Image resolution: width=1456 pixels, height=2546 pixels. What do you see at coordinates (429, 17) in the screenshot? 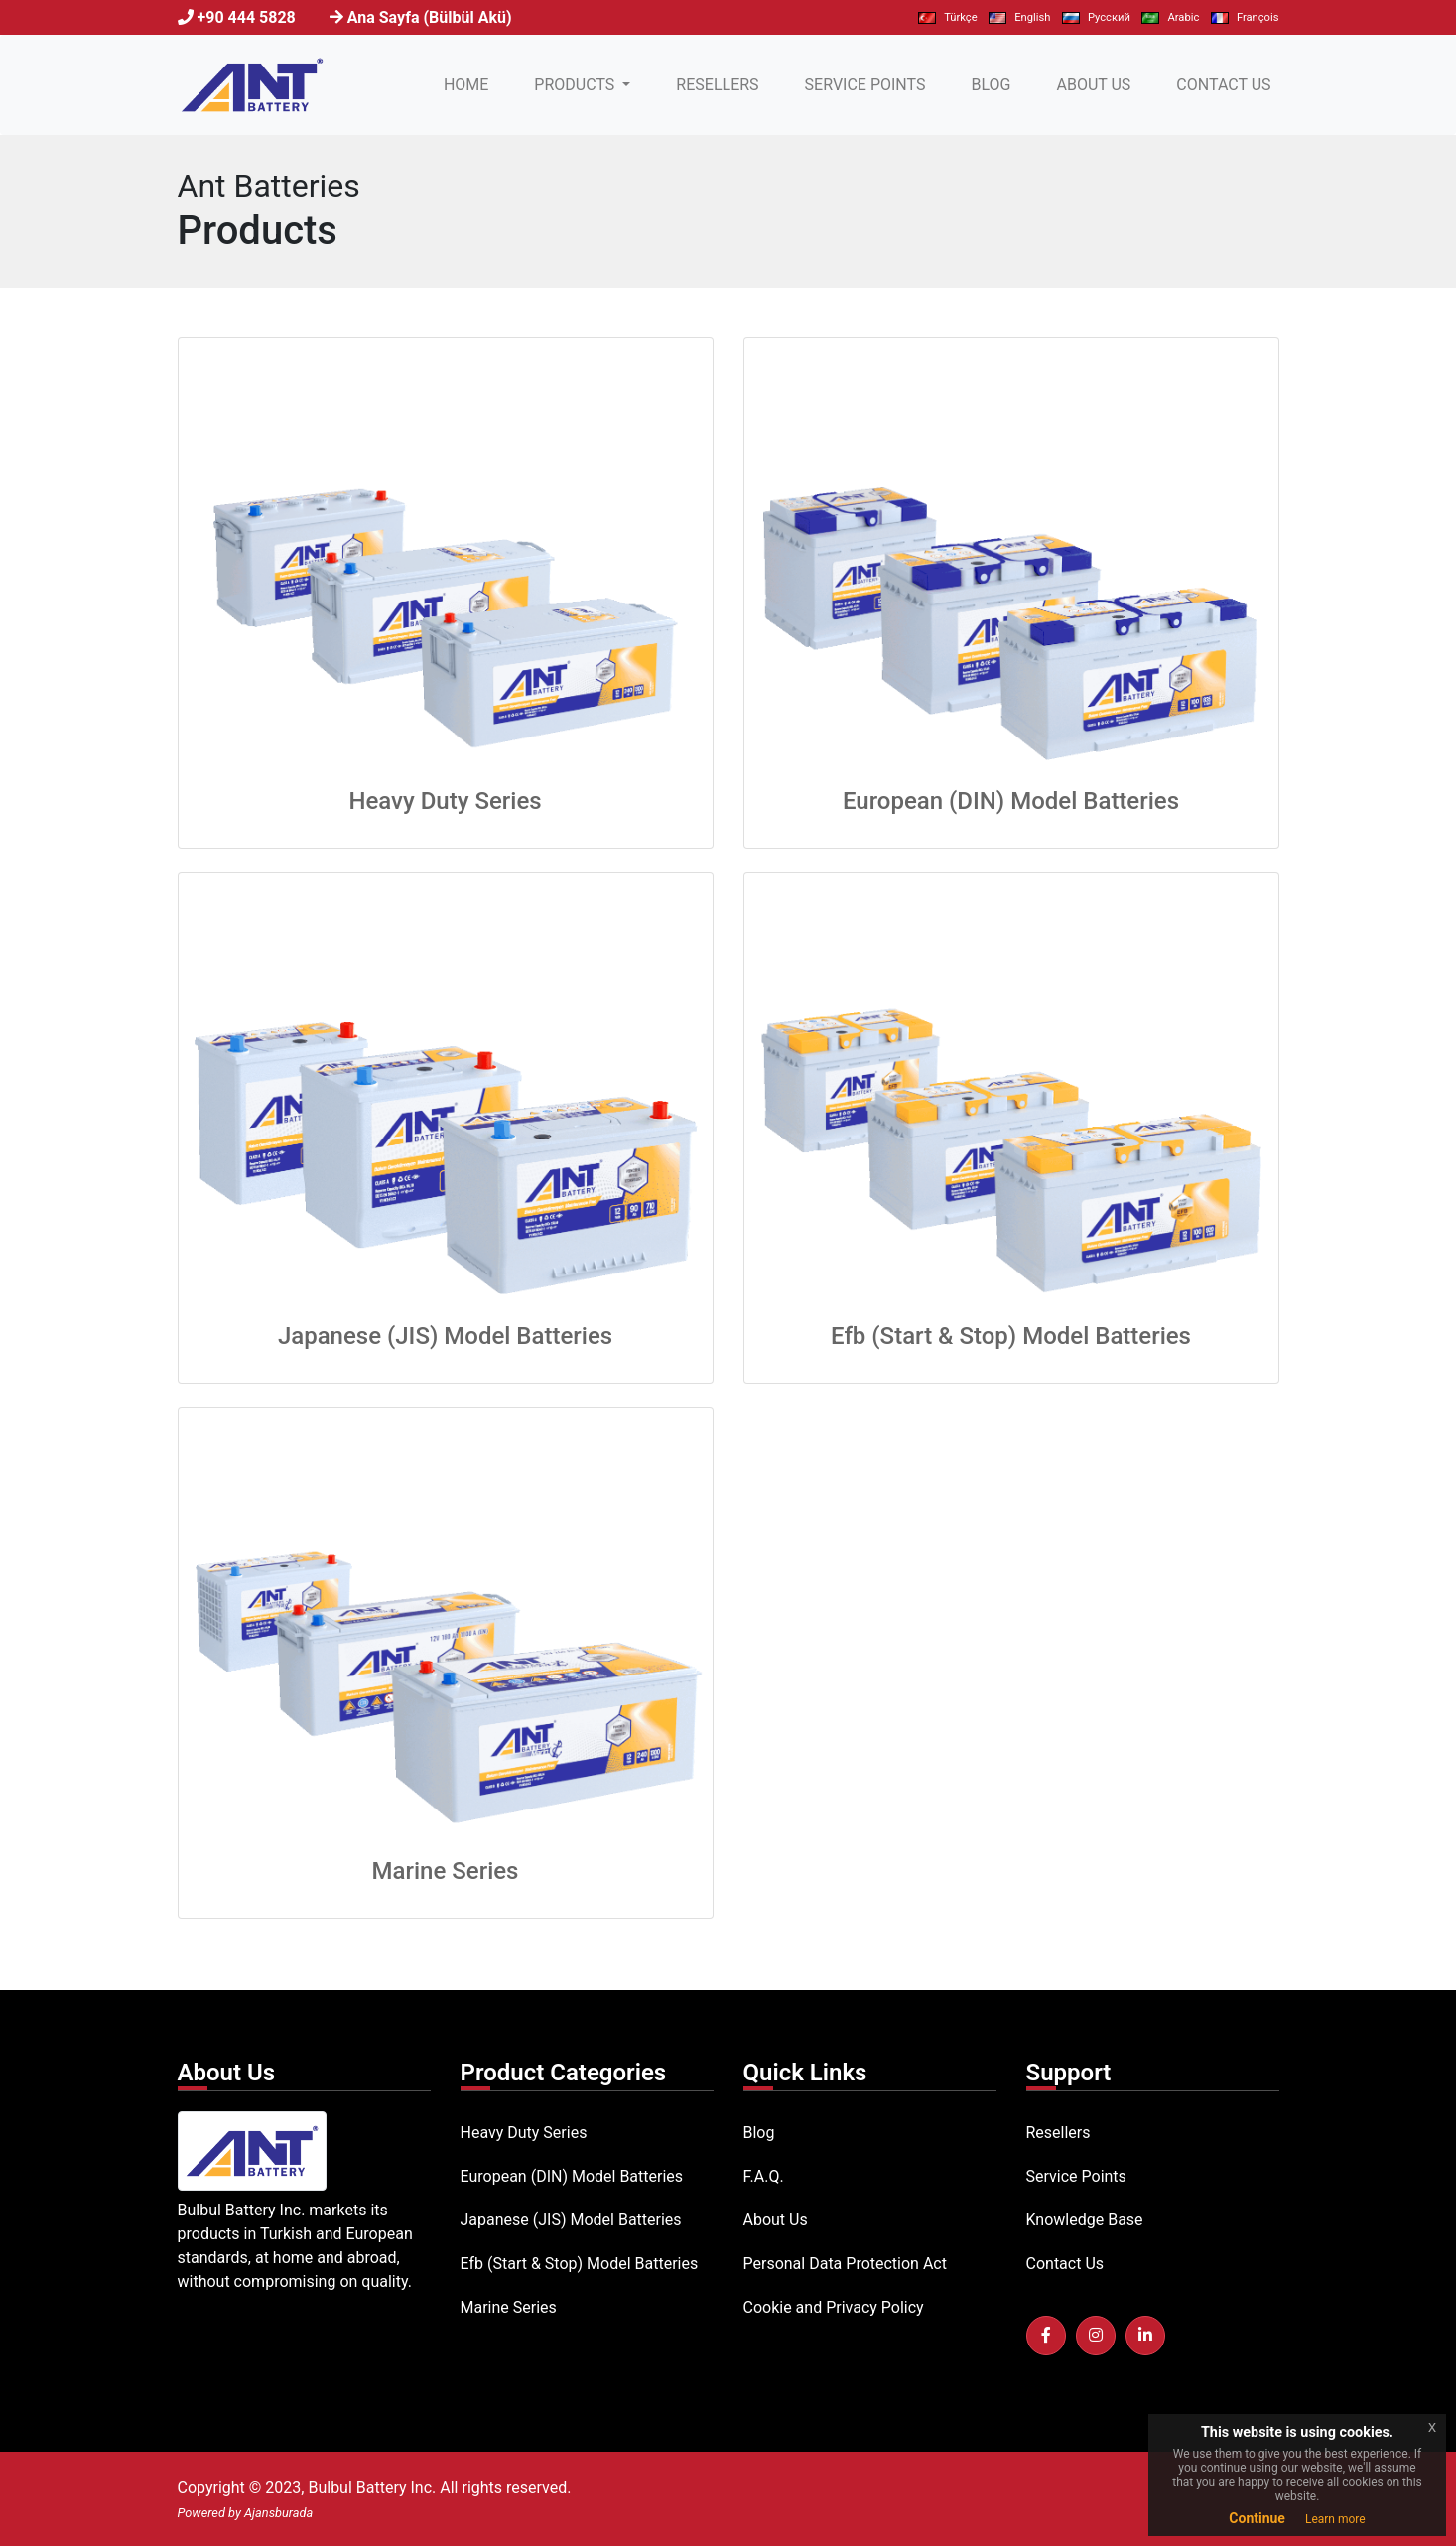
I see `Ana Sayfa (Bülbül Akü)` at bounding box center [429, 17].